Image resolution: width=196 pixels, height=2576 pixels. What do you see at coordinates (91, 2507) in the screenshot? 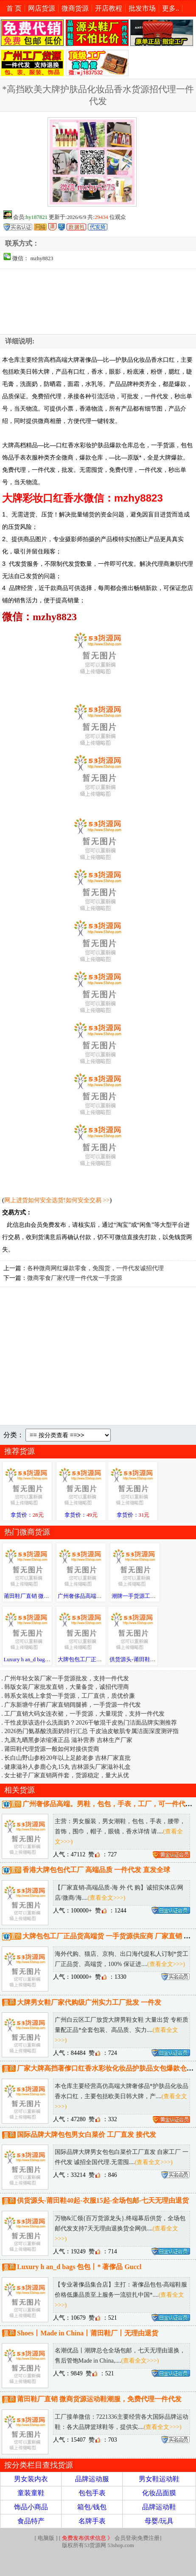
I see `箱包/钱包` at bounding box center [91, 2507].